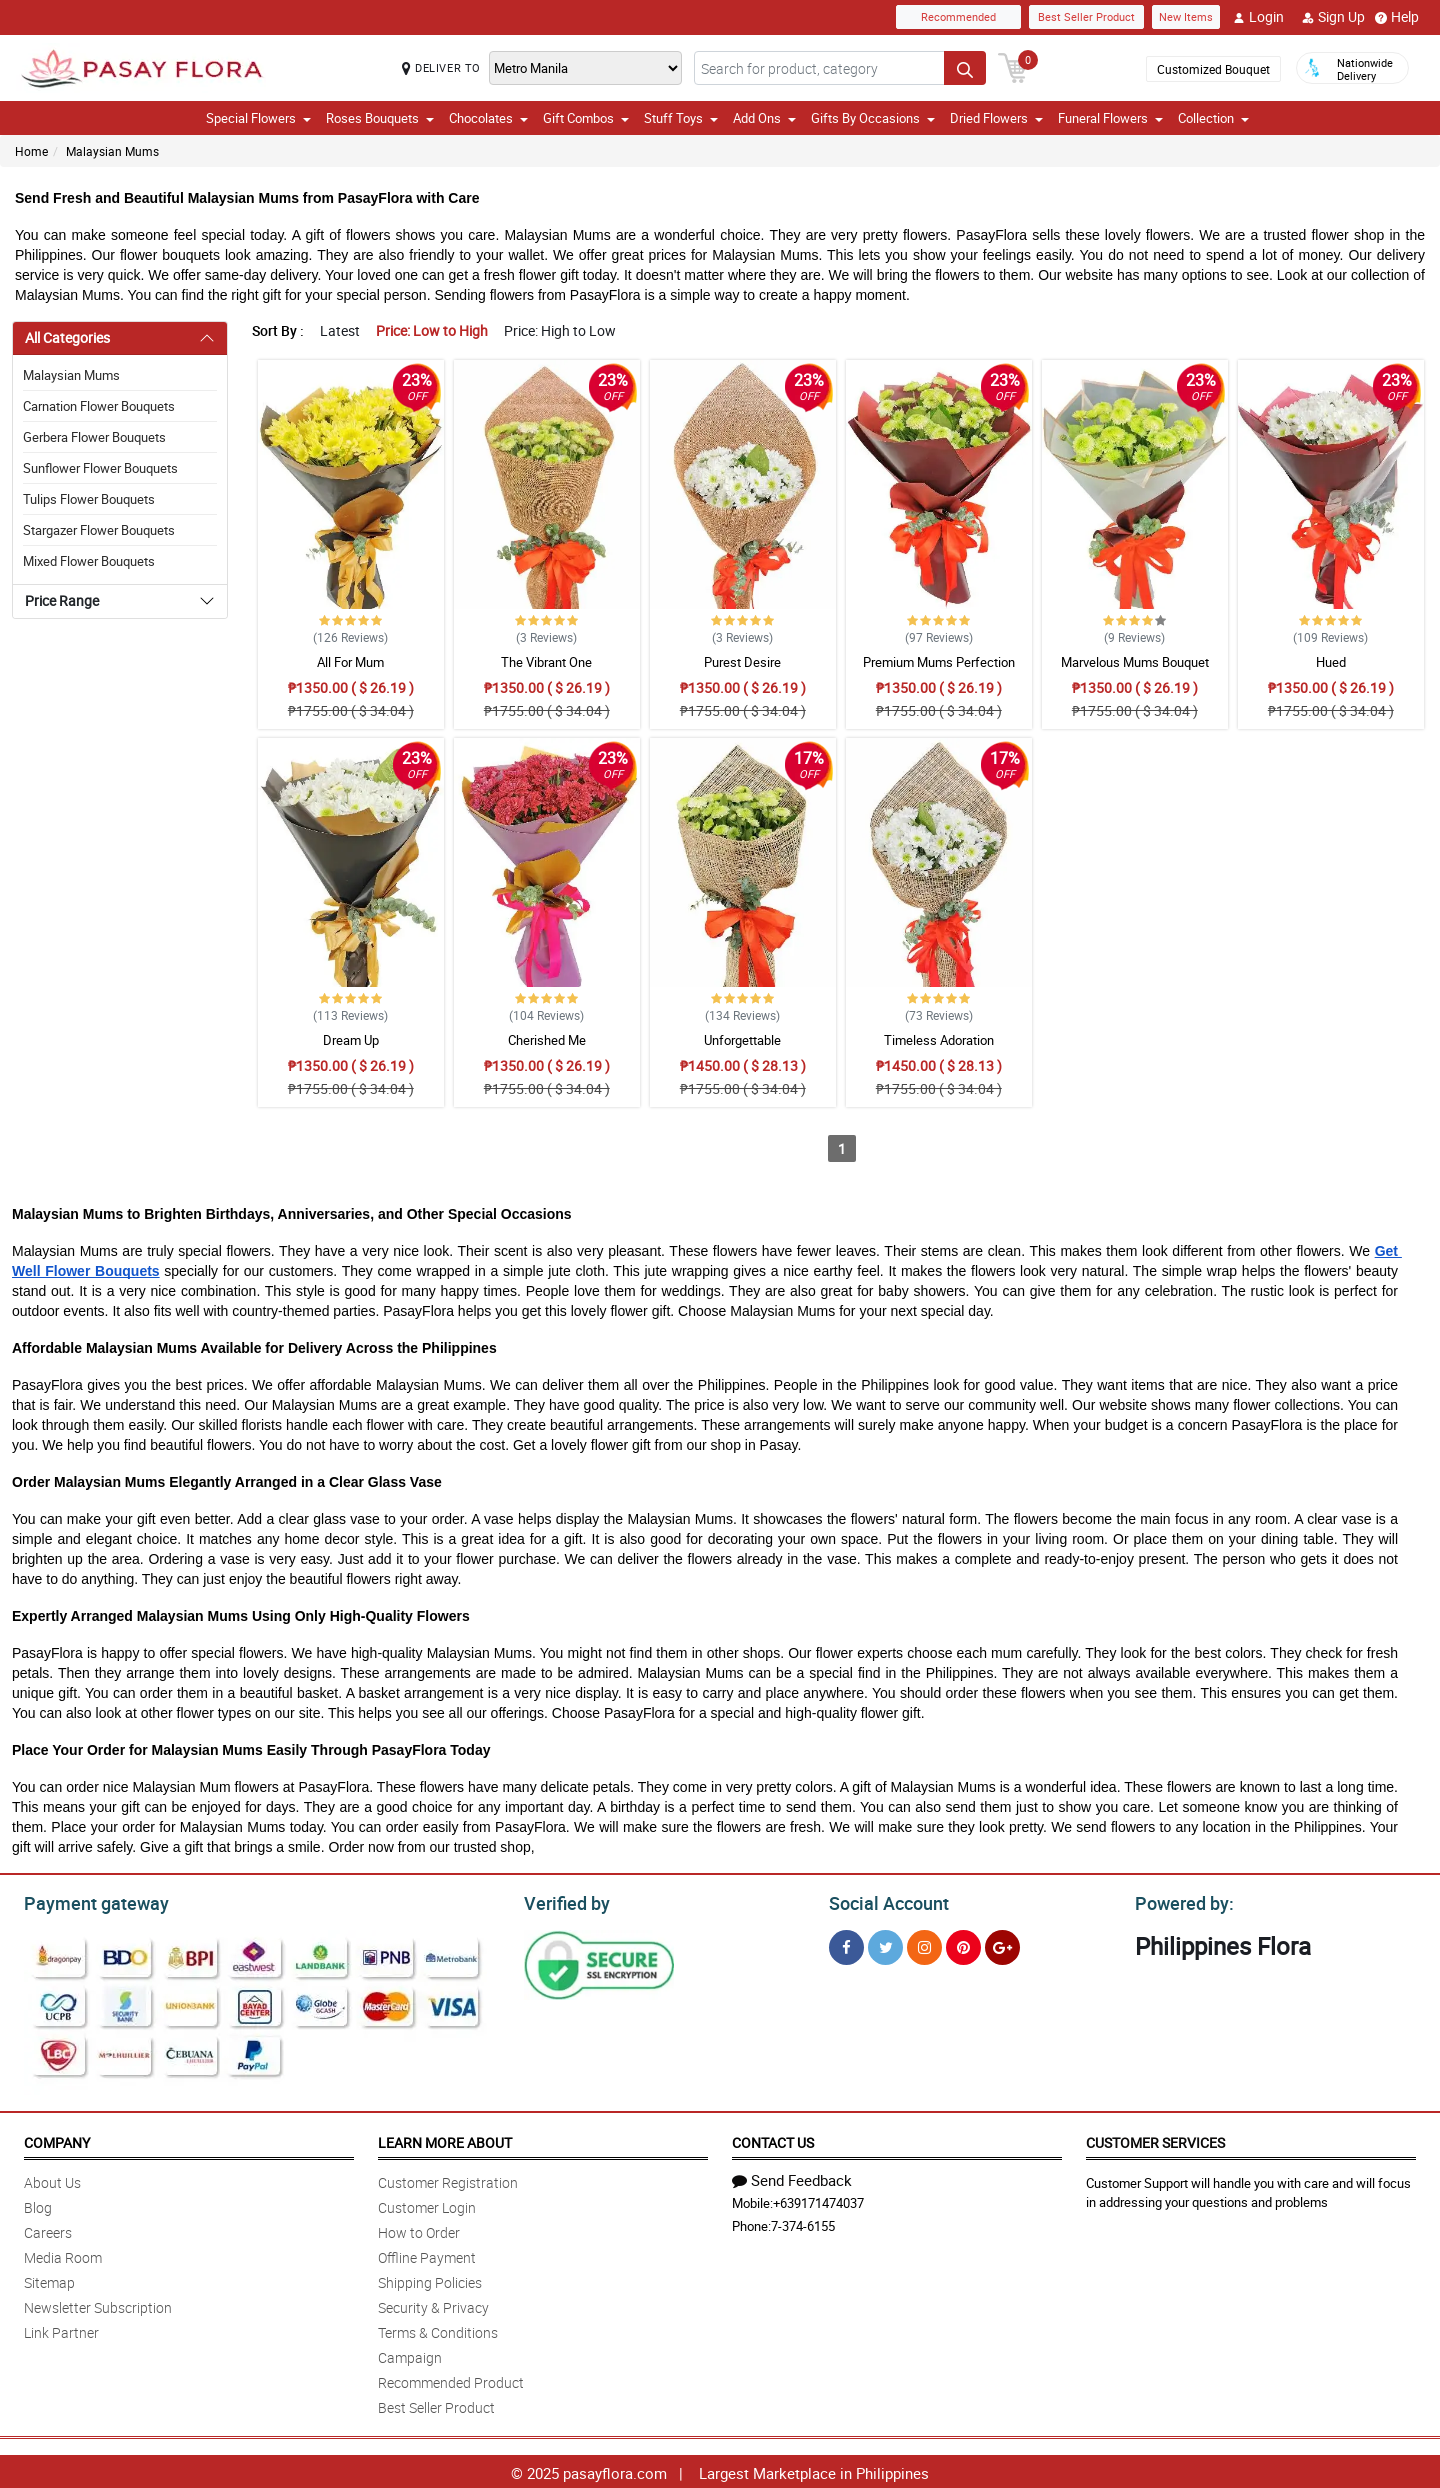  What do you see at coordinates (818, 2200) in the screenshot?
I see `+639171474037` at bounding box center [818, 2200].